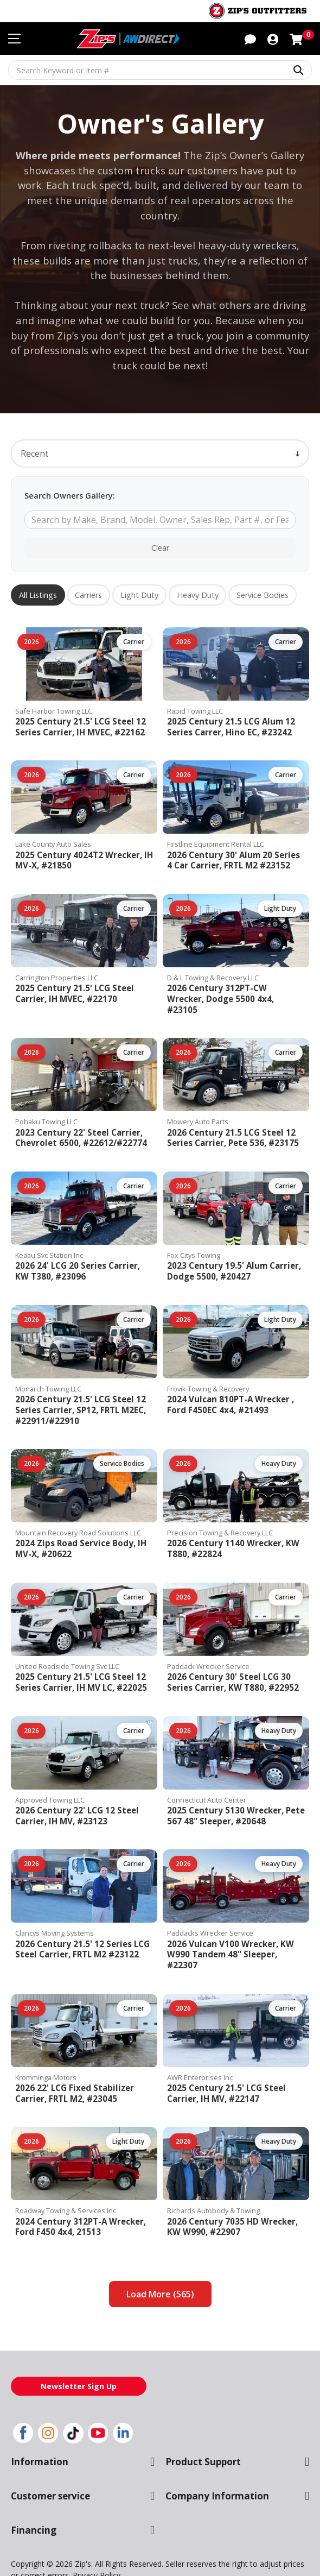  I want to click on Clear, so click(160, 532).